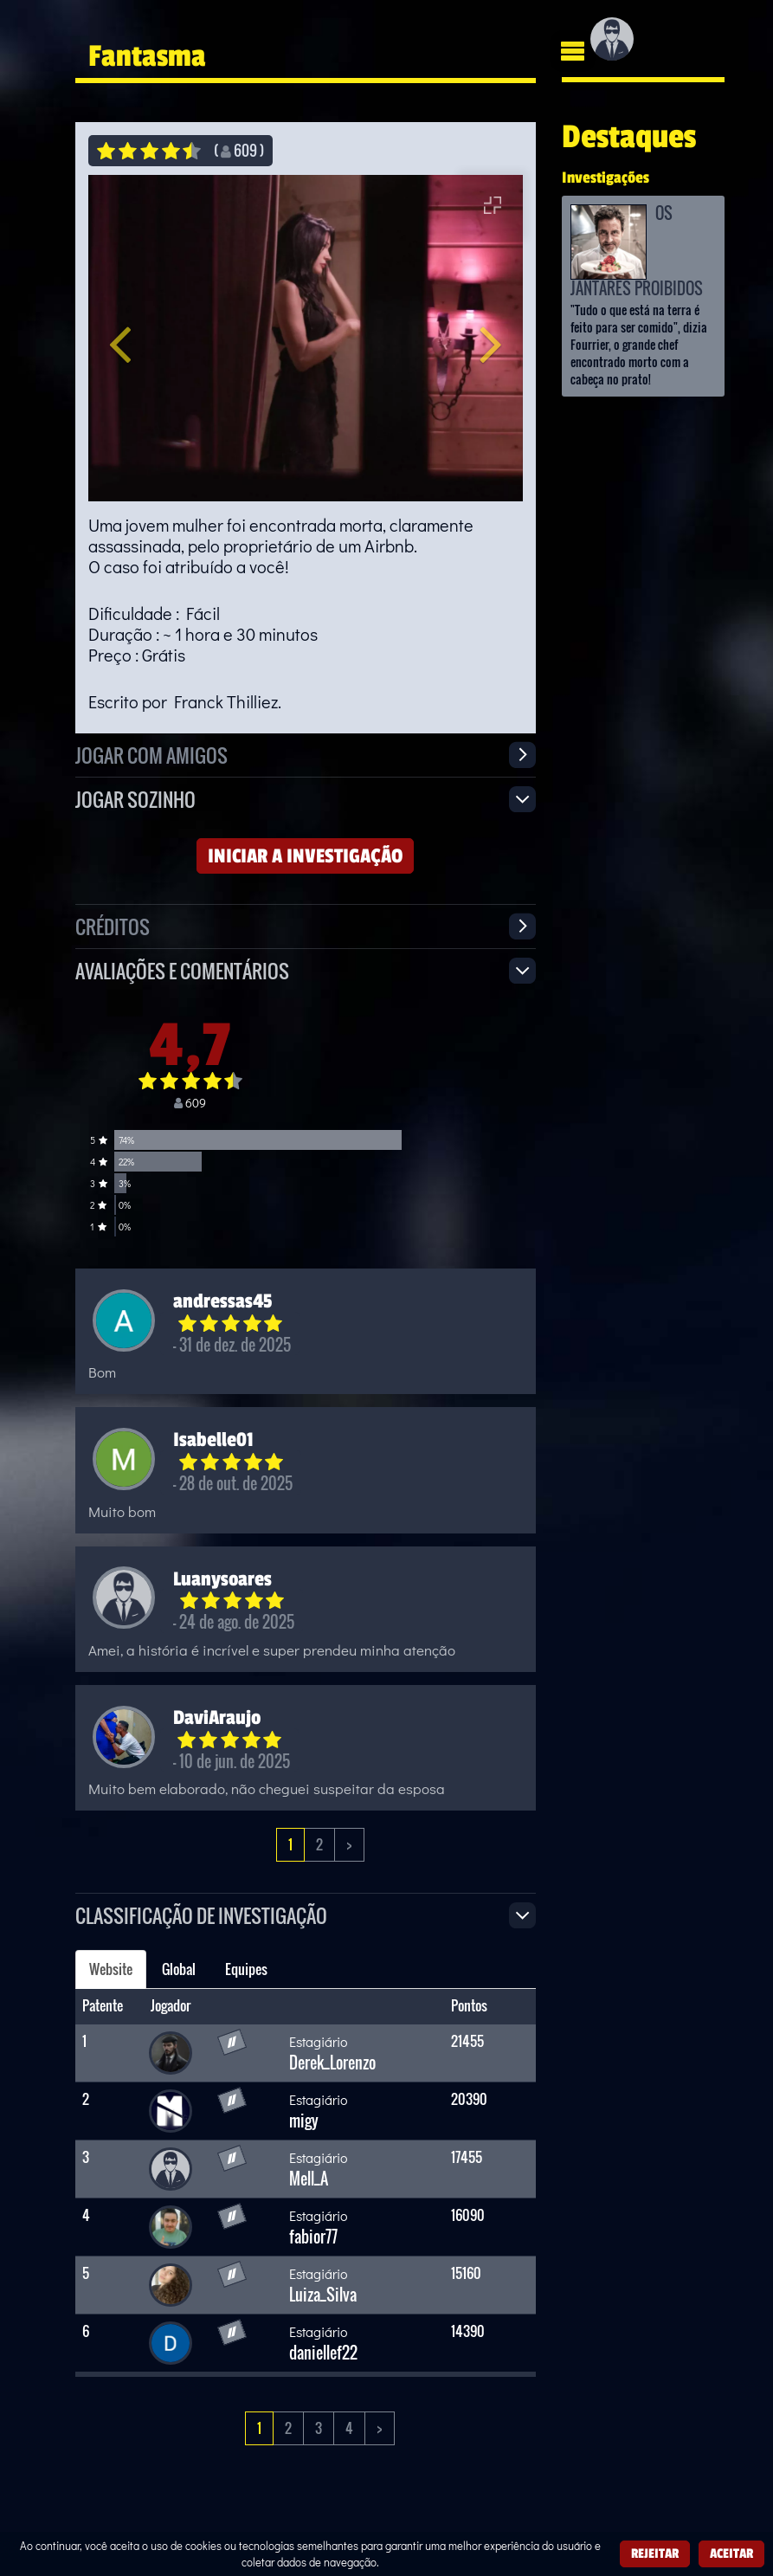 Image resolution: width=773 pixels, height=2576 pixels. I want to click on [fabior77], so click(170, 2225).